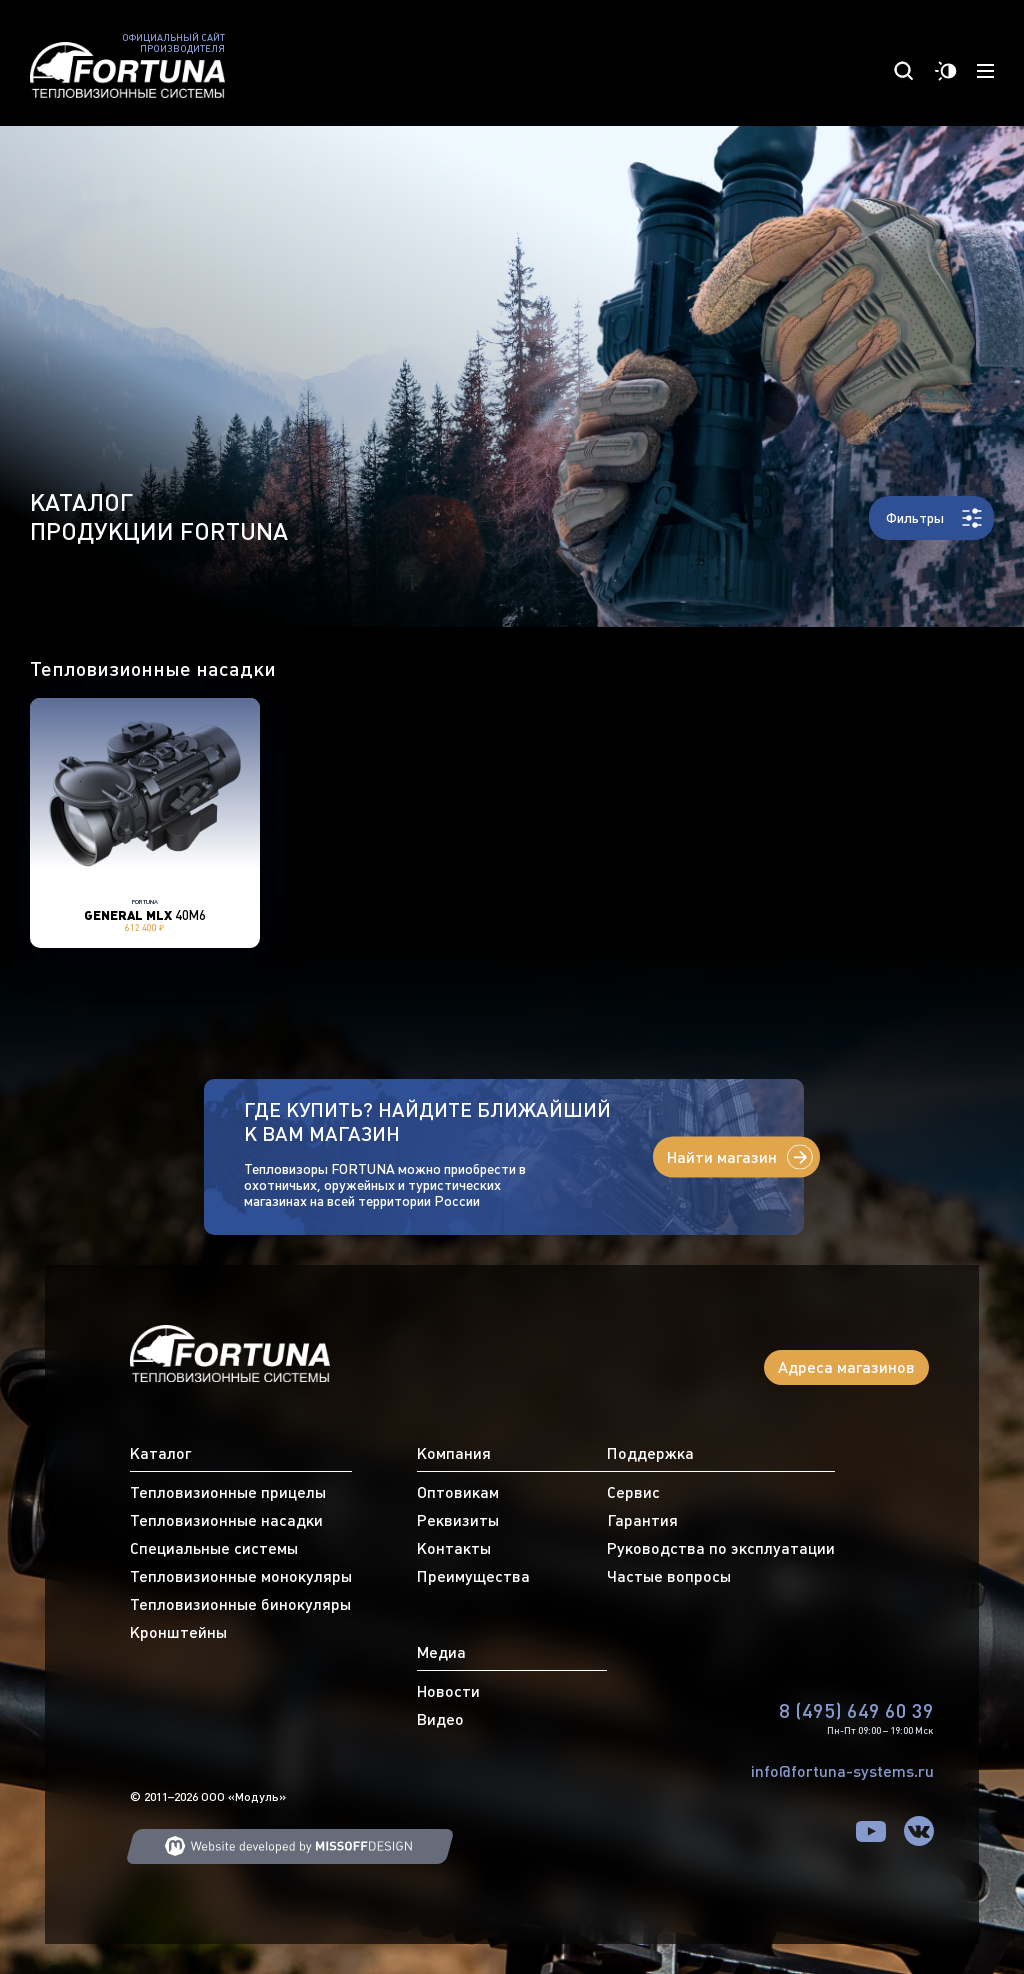 This screenshot has height=1974, width=1024. What do you see at coordinates (454, 1548) in the screenshot?
I see `Контакты` at bounding box center [454, 1548].